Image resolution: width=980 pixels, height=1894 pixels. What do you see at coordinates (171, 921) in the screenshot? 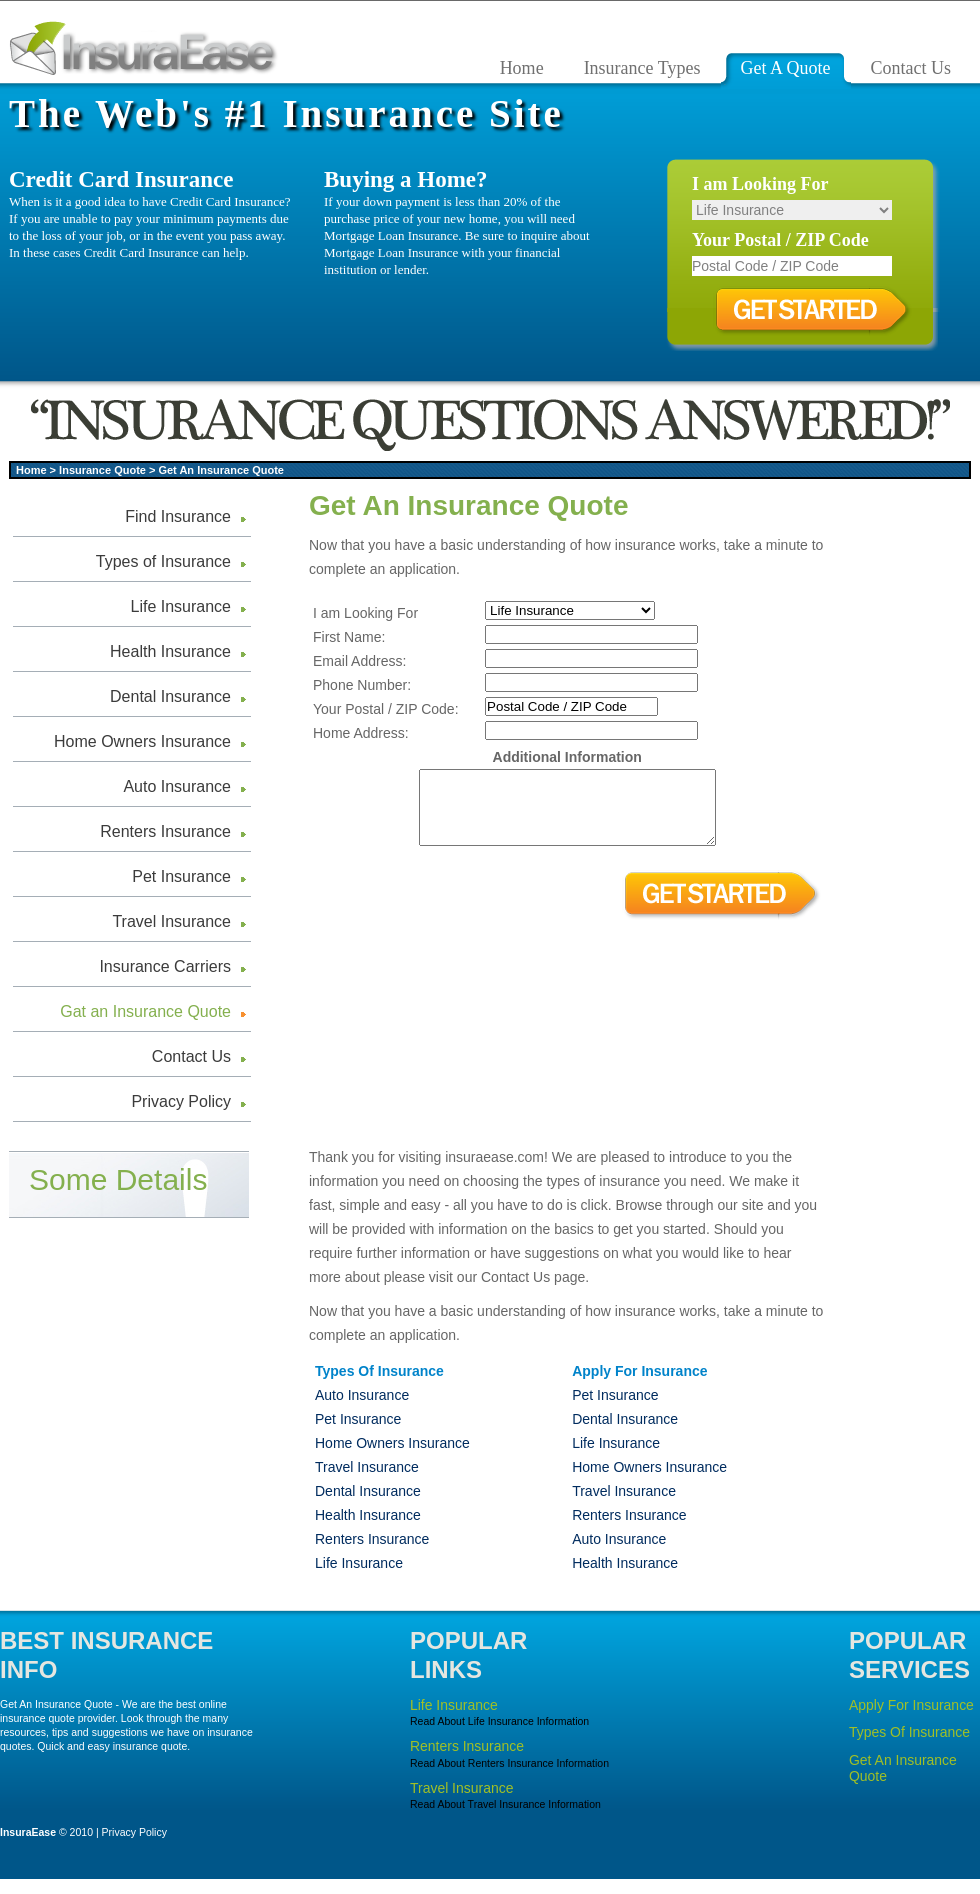
I see `Travel Insurance` at bounding box center [171, 921].